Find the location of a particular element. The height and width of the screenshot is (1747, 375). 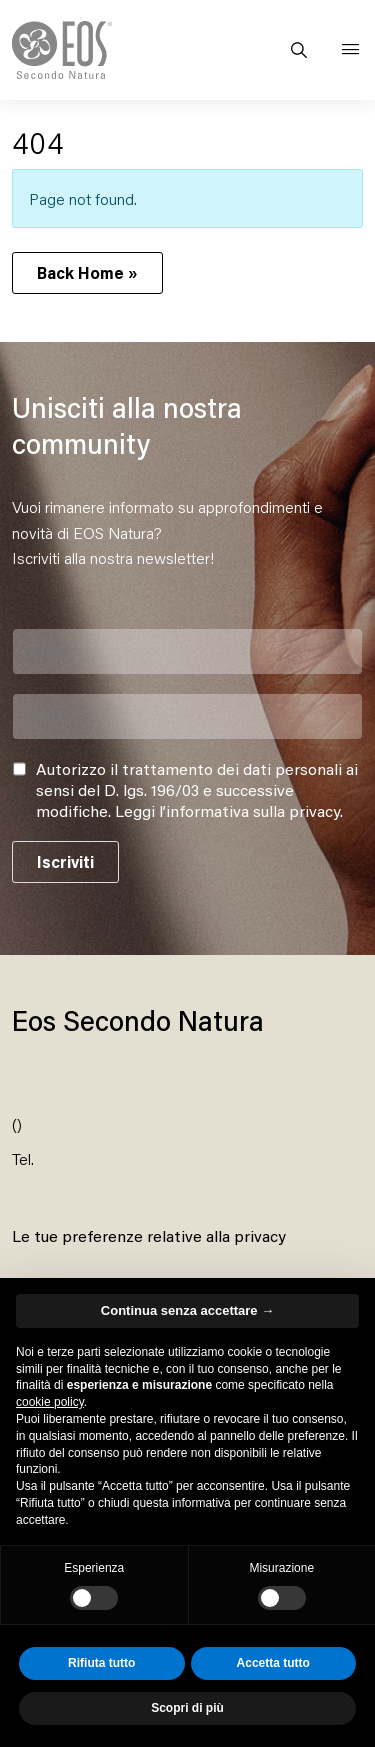

Rifiuta tutto [button] is located at coordinates (101, 1663).